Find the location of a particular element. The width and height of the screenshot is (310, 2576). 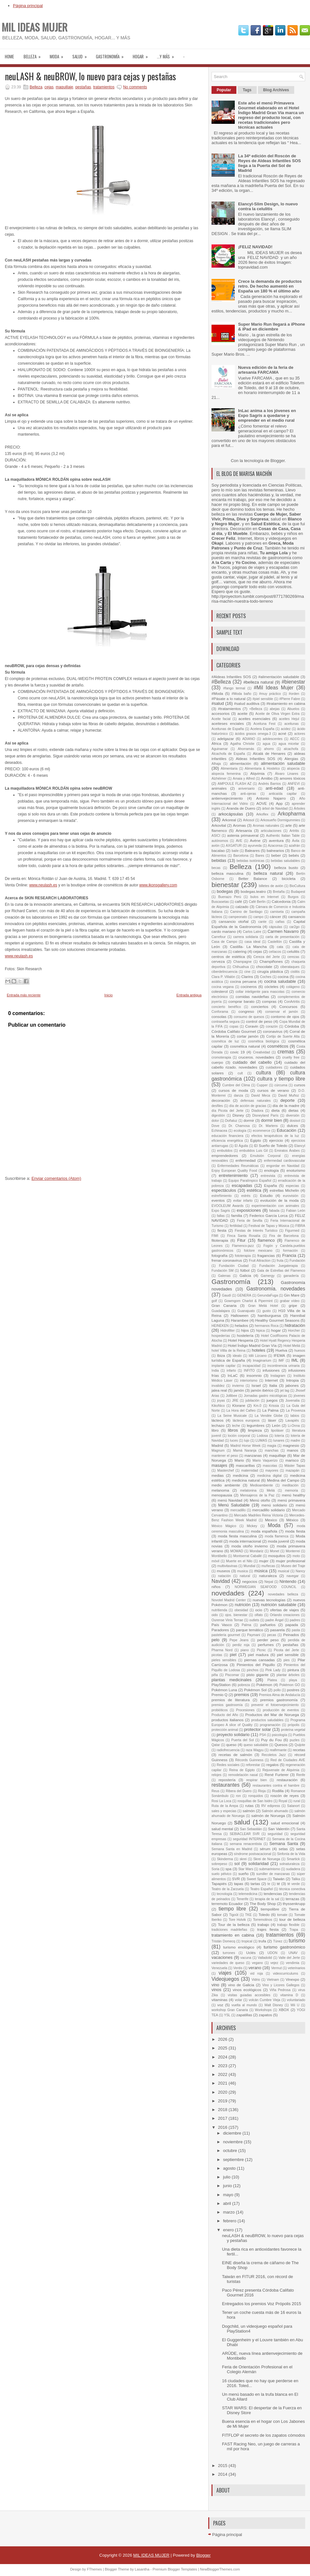

cirugía plástica is located at coordinates (270, 971).